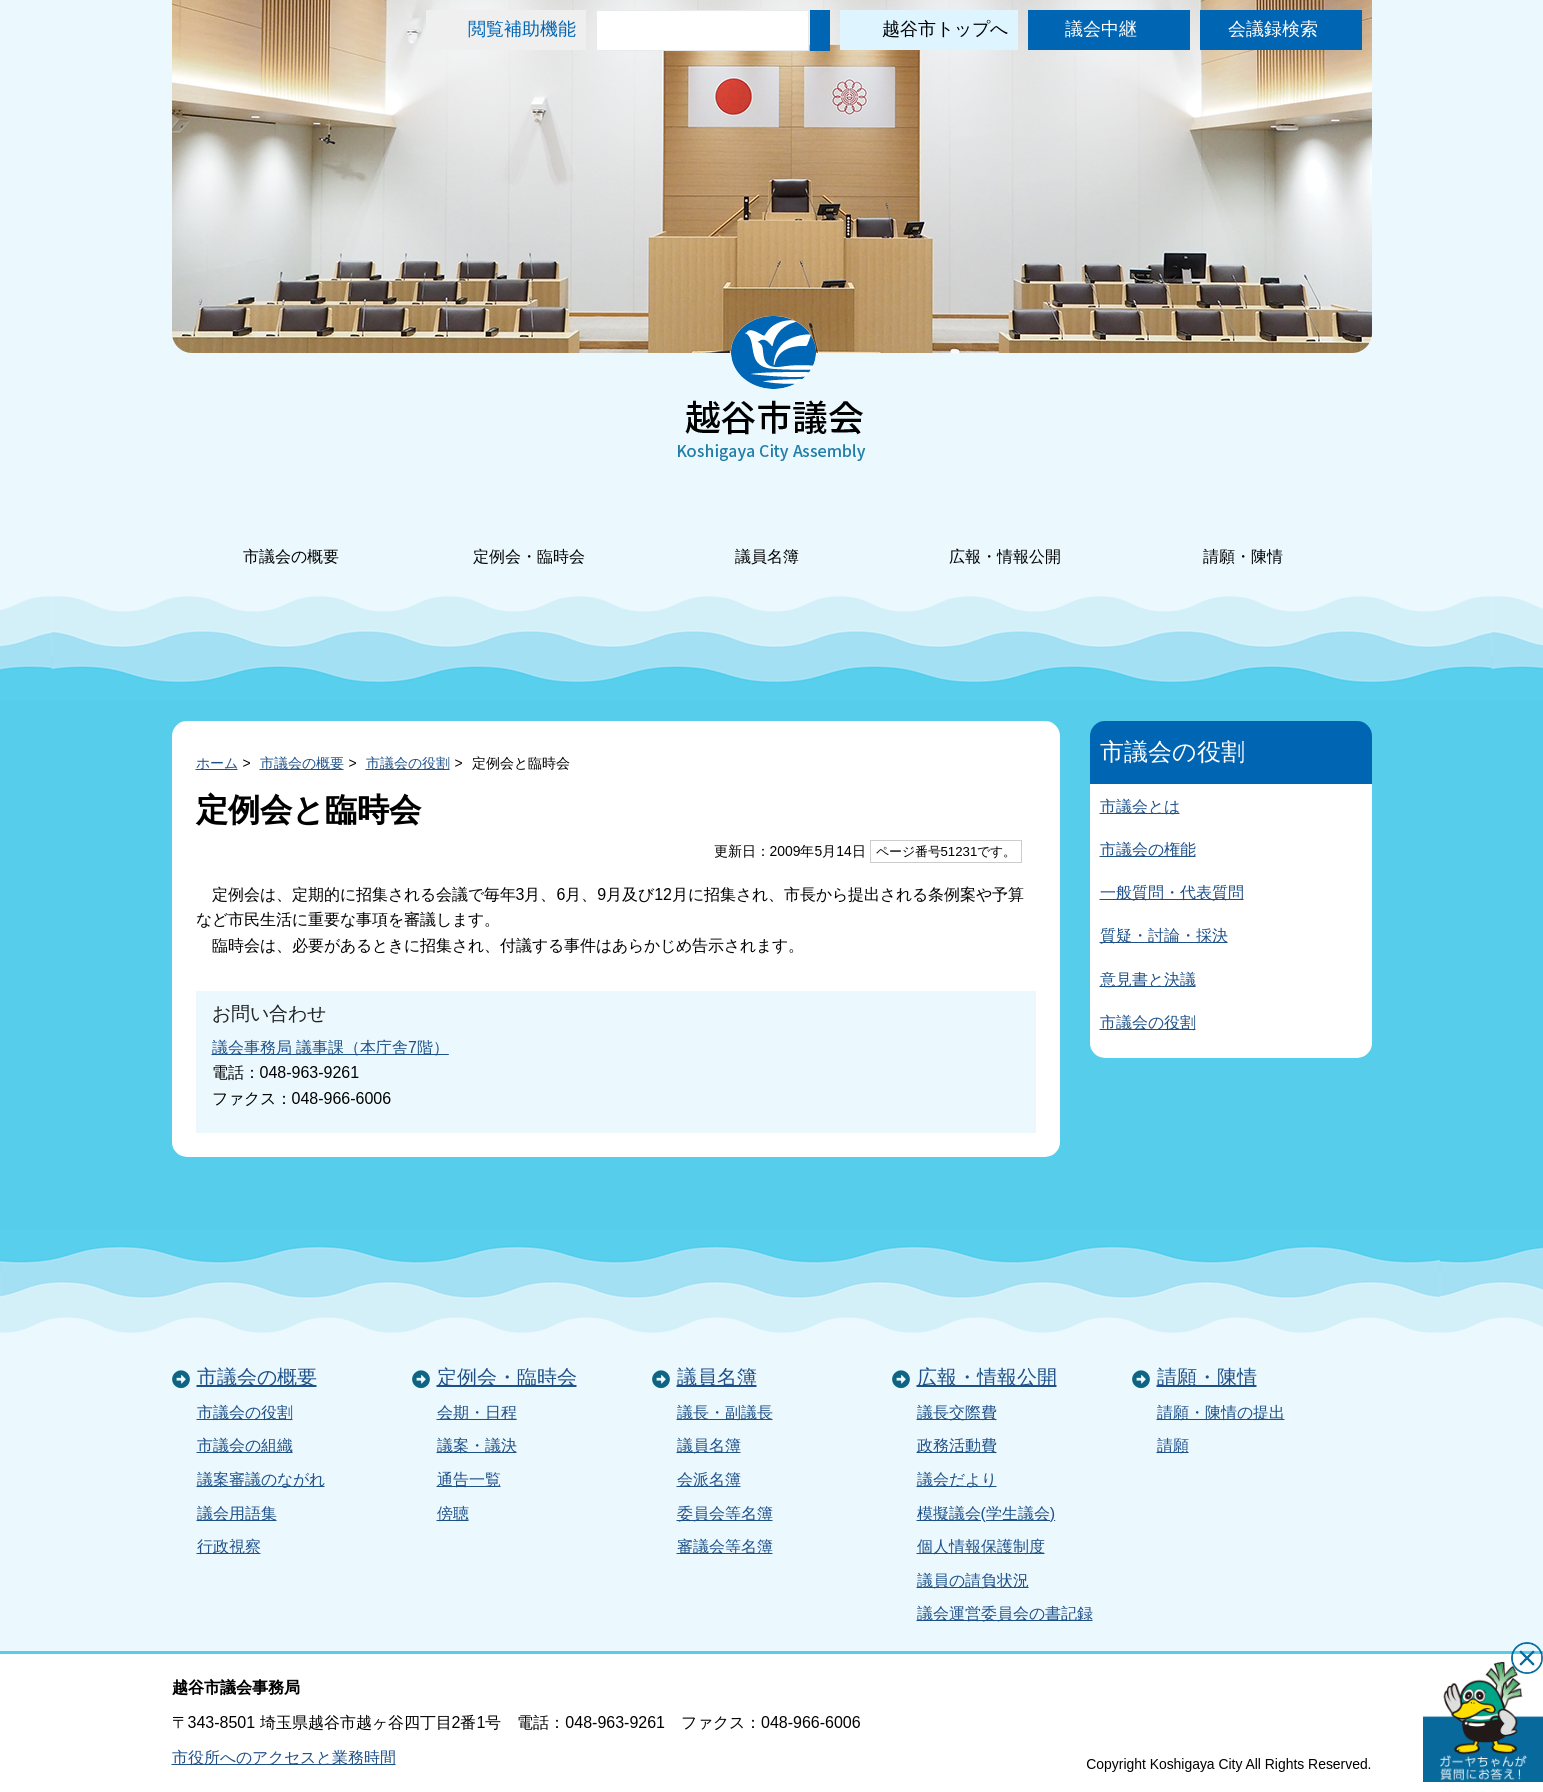  Describe the element at coordinates (330, 1047) in the screenshot. I see `議会事務局 議事課（本庁舎7階）` at that location.